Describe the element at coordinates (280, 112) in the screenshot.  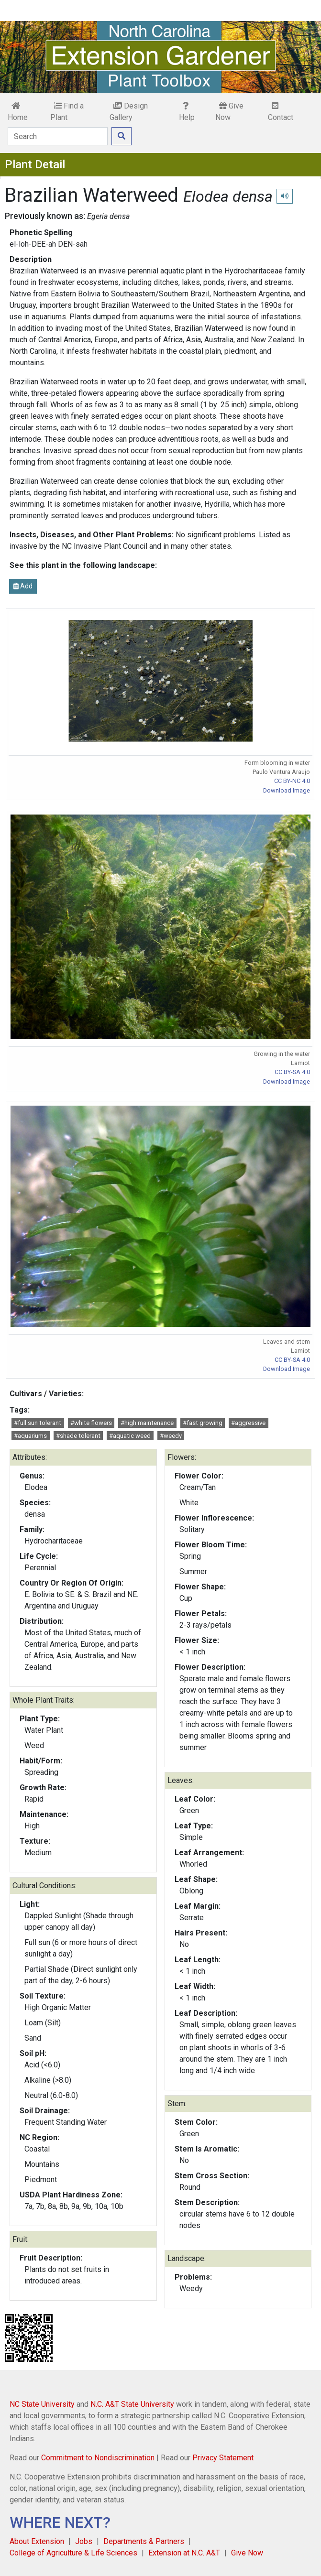
I see `Contact` at that location.